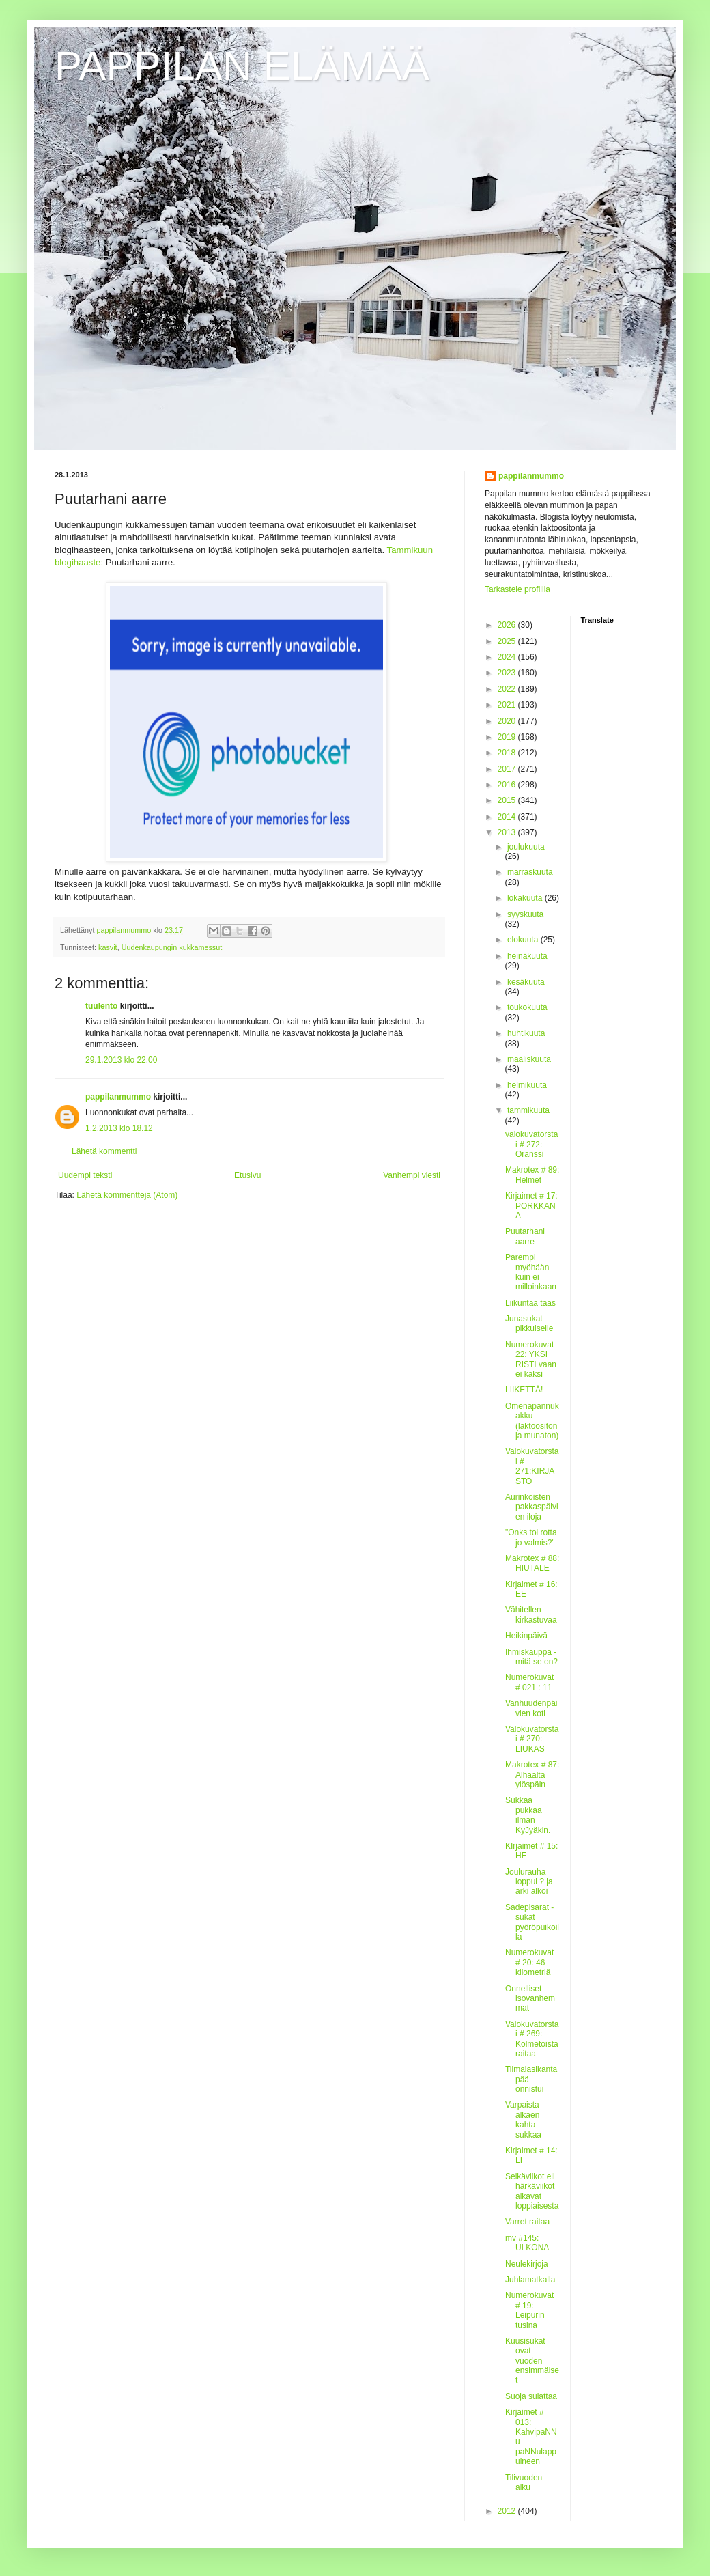 The width and height of the screenshot is (710, 2576). Describe the element at coordinates (532, 2360) in the screenshot. I see `Kuusisukat ovat vuoden ensimmäiset` at that location.